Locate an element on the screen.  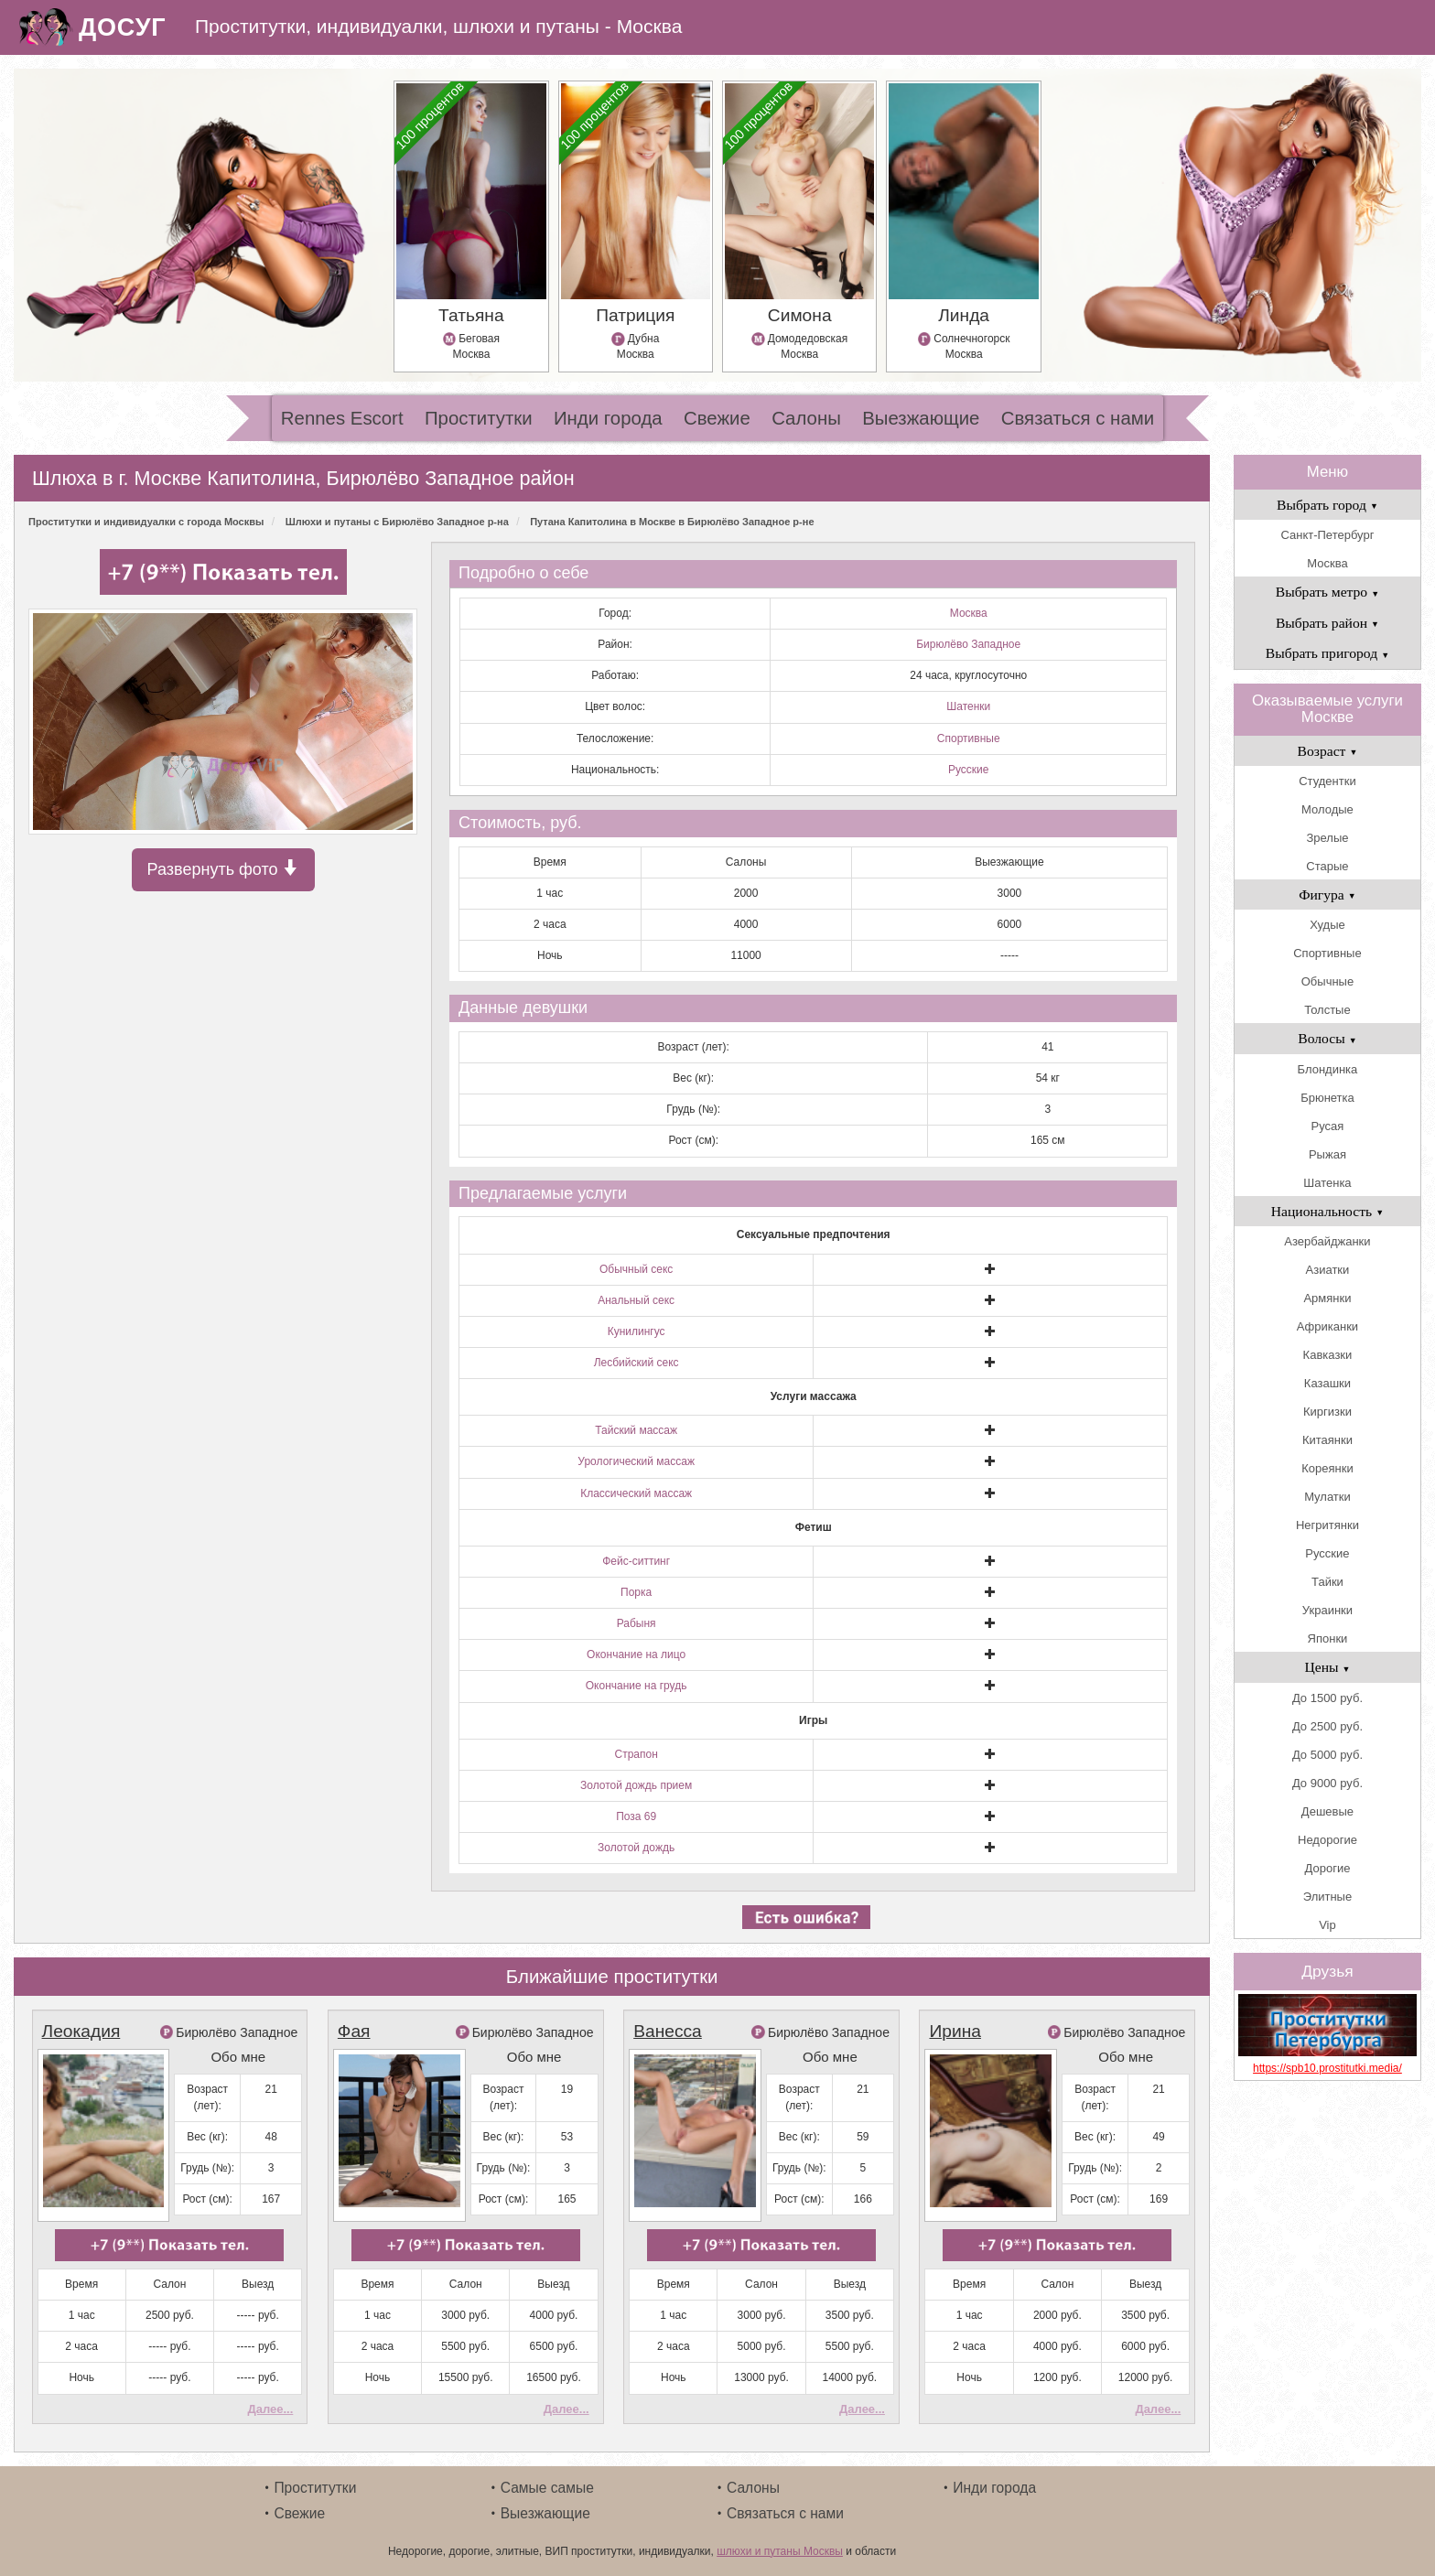
Выезжающие is located at coordinates (920, 418).